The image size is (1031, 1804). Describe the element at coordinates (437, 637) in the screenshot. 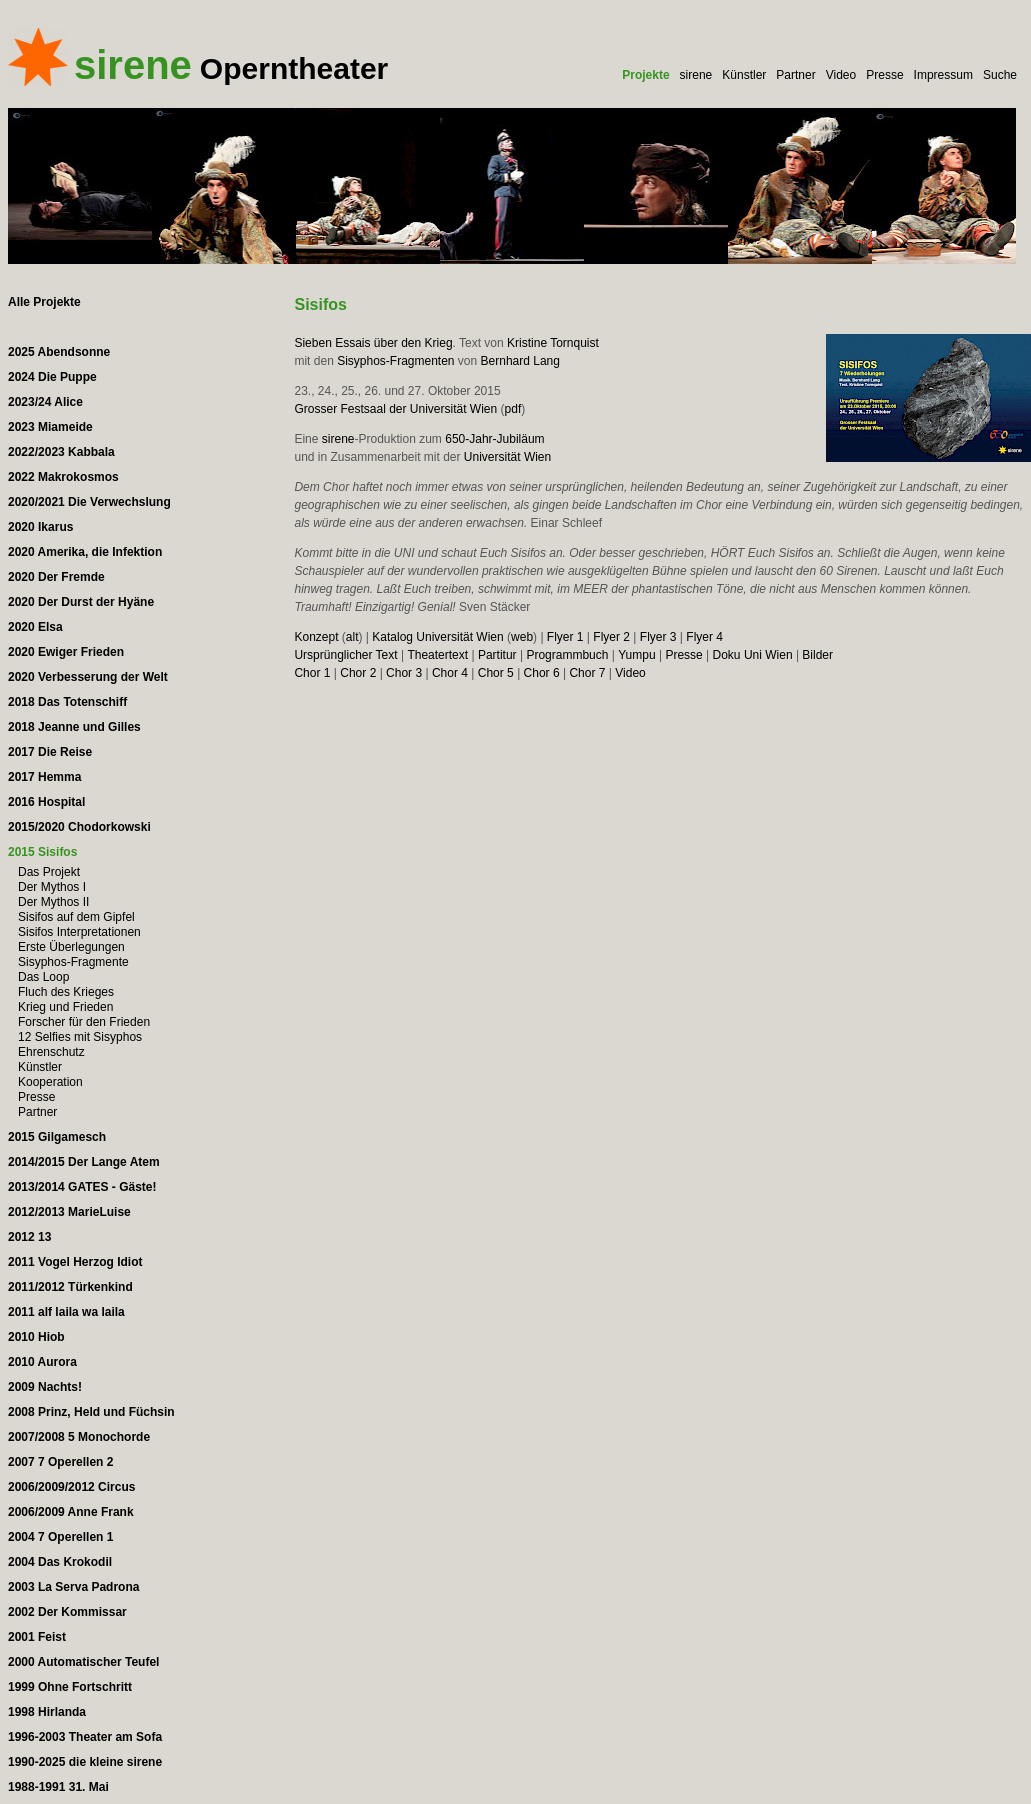

I see `Katalog Universität Wien` at that location.